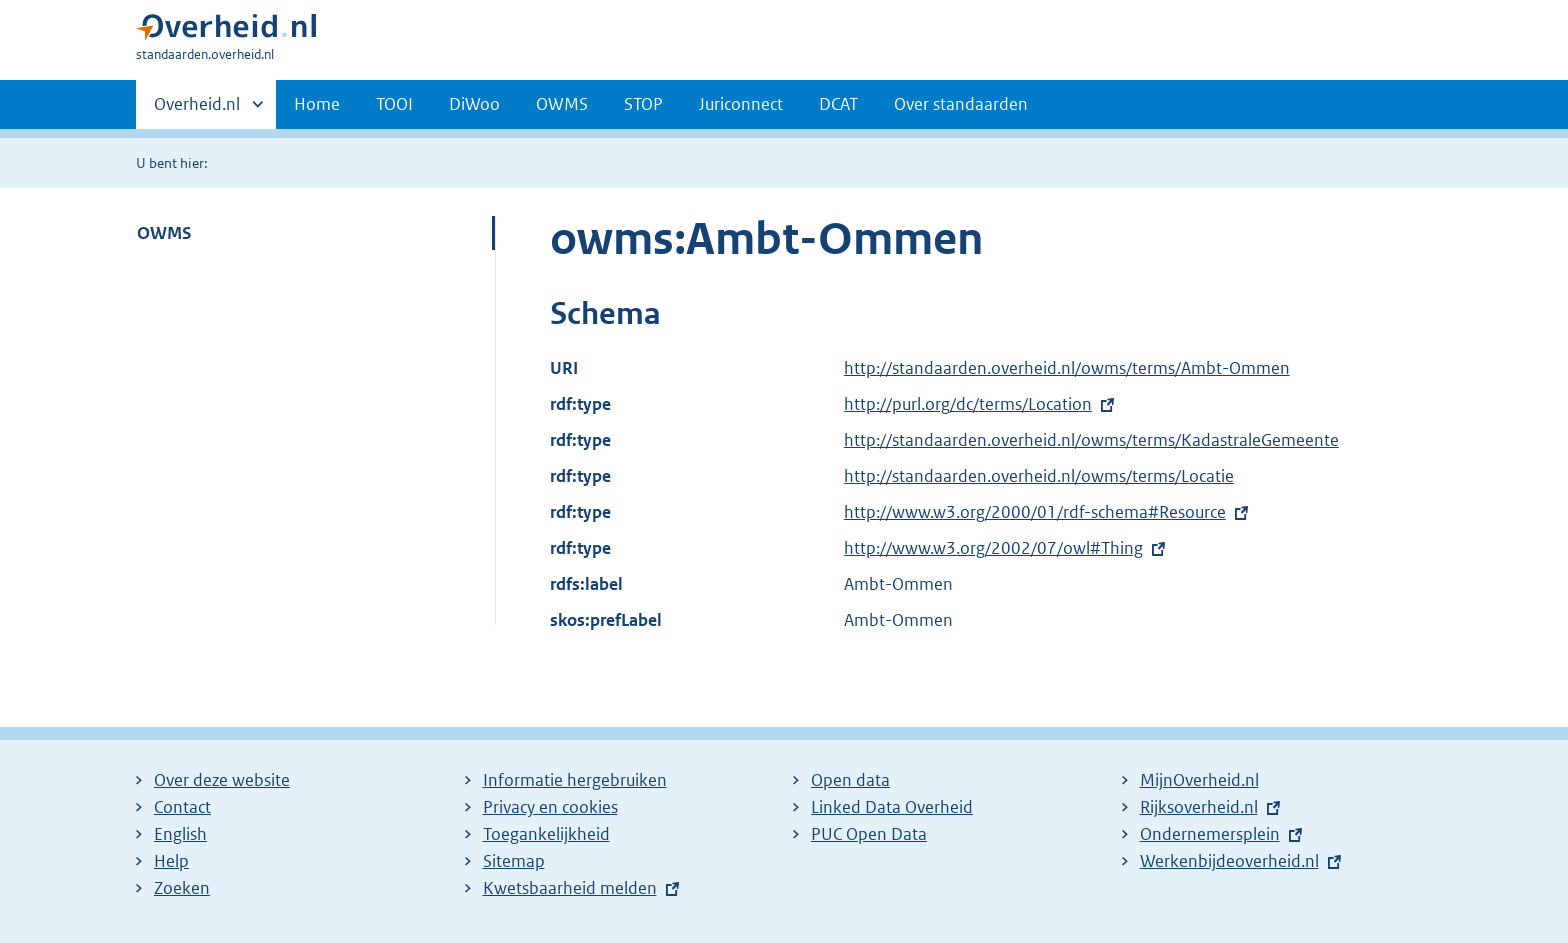  I want to click on Over standaarden, so click(961, 104).